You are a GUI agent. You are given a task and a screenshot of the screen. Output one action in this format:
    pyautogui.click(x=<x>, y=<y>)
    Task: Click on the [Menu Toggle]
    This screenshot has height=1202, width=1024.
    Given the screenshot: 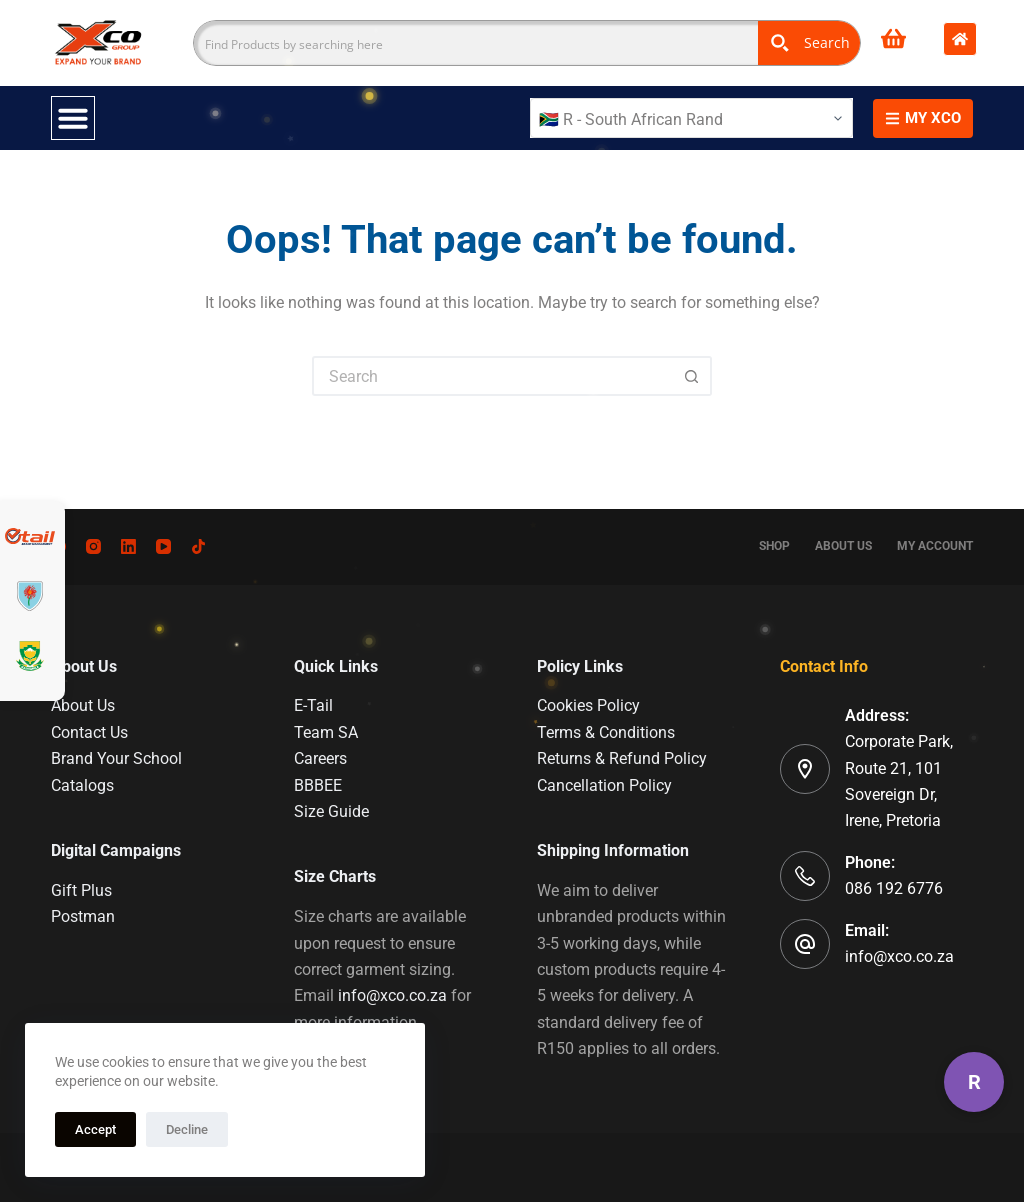 What is the action you would take?
    pyautogui.click(x=73, y=118)
    